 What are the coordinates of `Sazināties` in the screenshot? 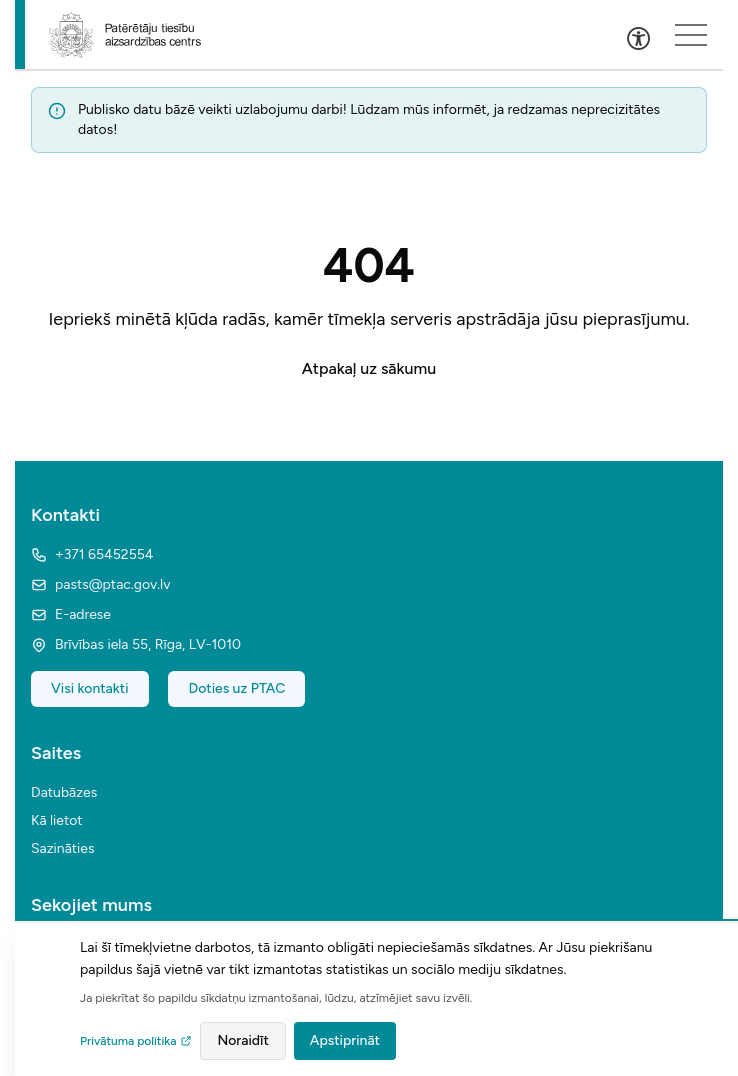 It's located at (63, 848).